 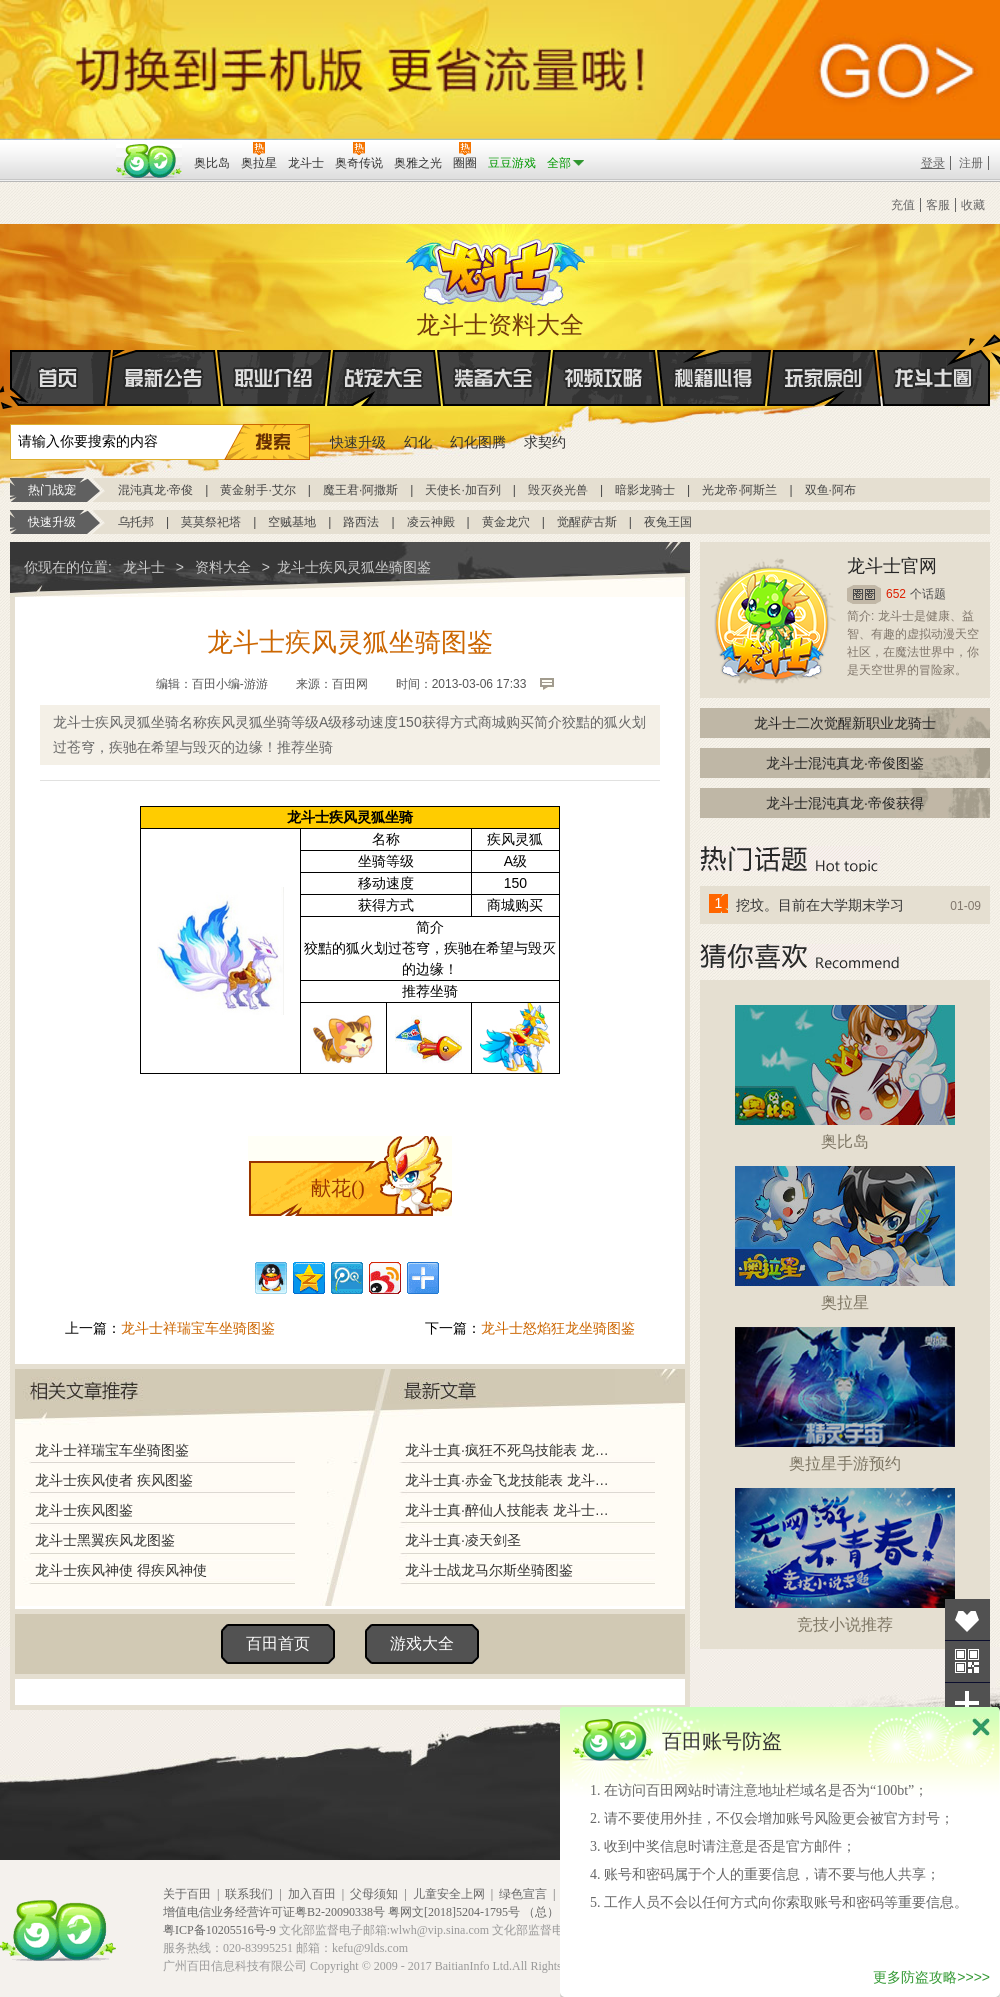 I want to click on 儿童安全上网, so click(x=449, y=1894).